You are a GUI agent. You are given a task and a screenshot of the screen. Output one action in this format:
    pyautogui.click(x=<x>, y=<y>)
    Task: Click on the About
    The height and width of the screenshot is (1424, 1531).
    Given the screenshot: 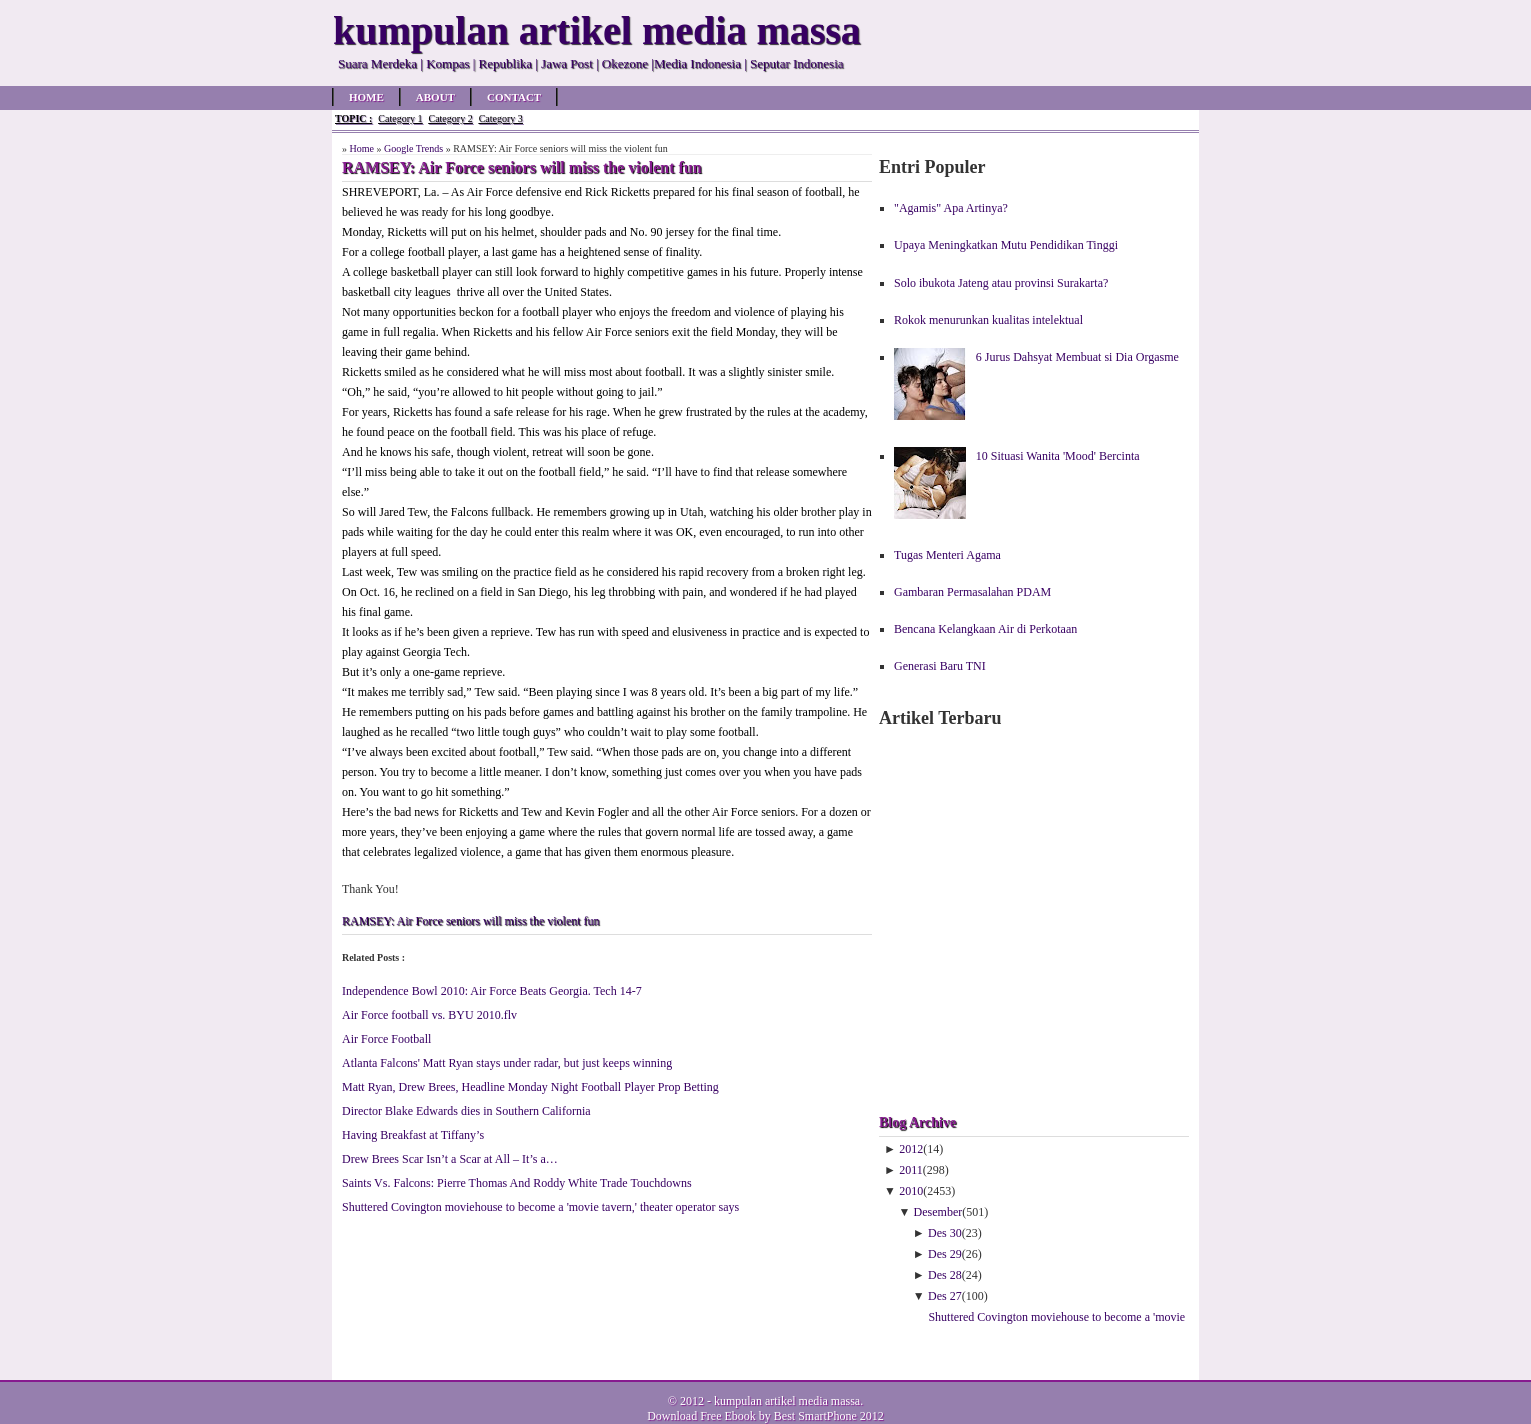 What is the action you would take?
    pyautogui.click(x=435, y=97)
    